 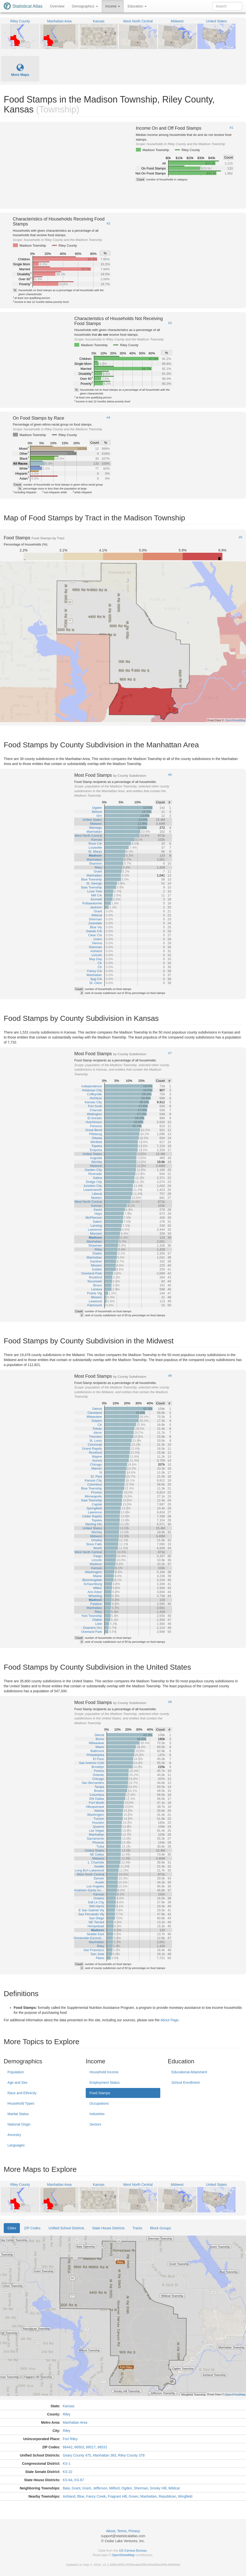 What do you see at coordinates (240, 537) in the screenshot?
I see `#5` at bounding box center [240, 537].